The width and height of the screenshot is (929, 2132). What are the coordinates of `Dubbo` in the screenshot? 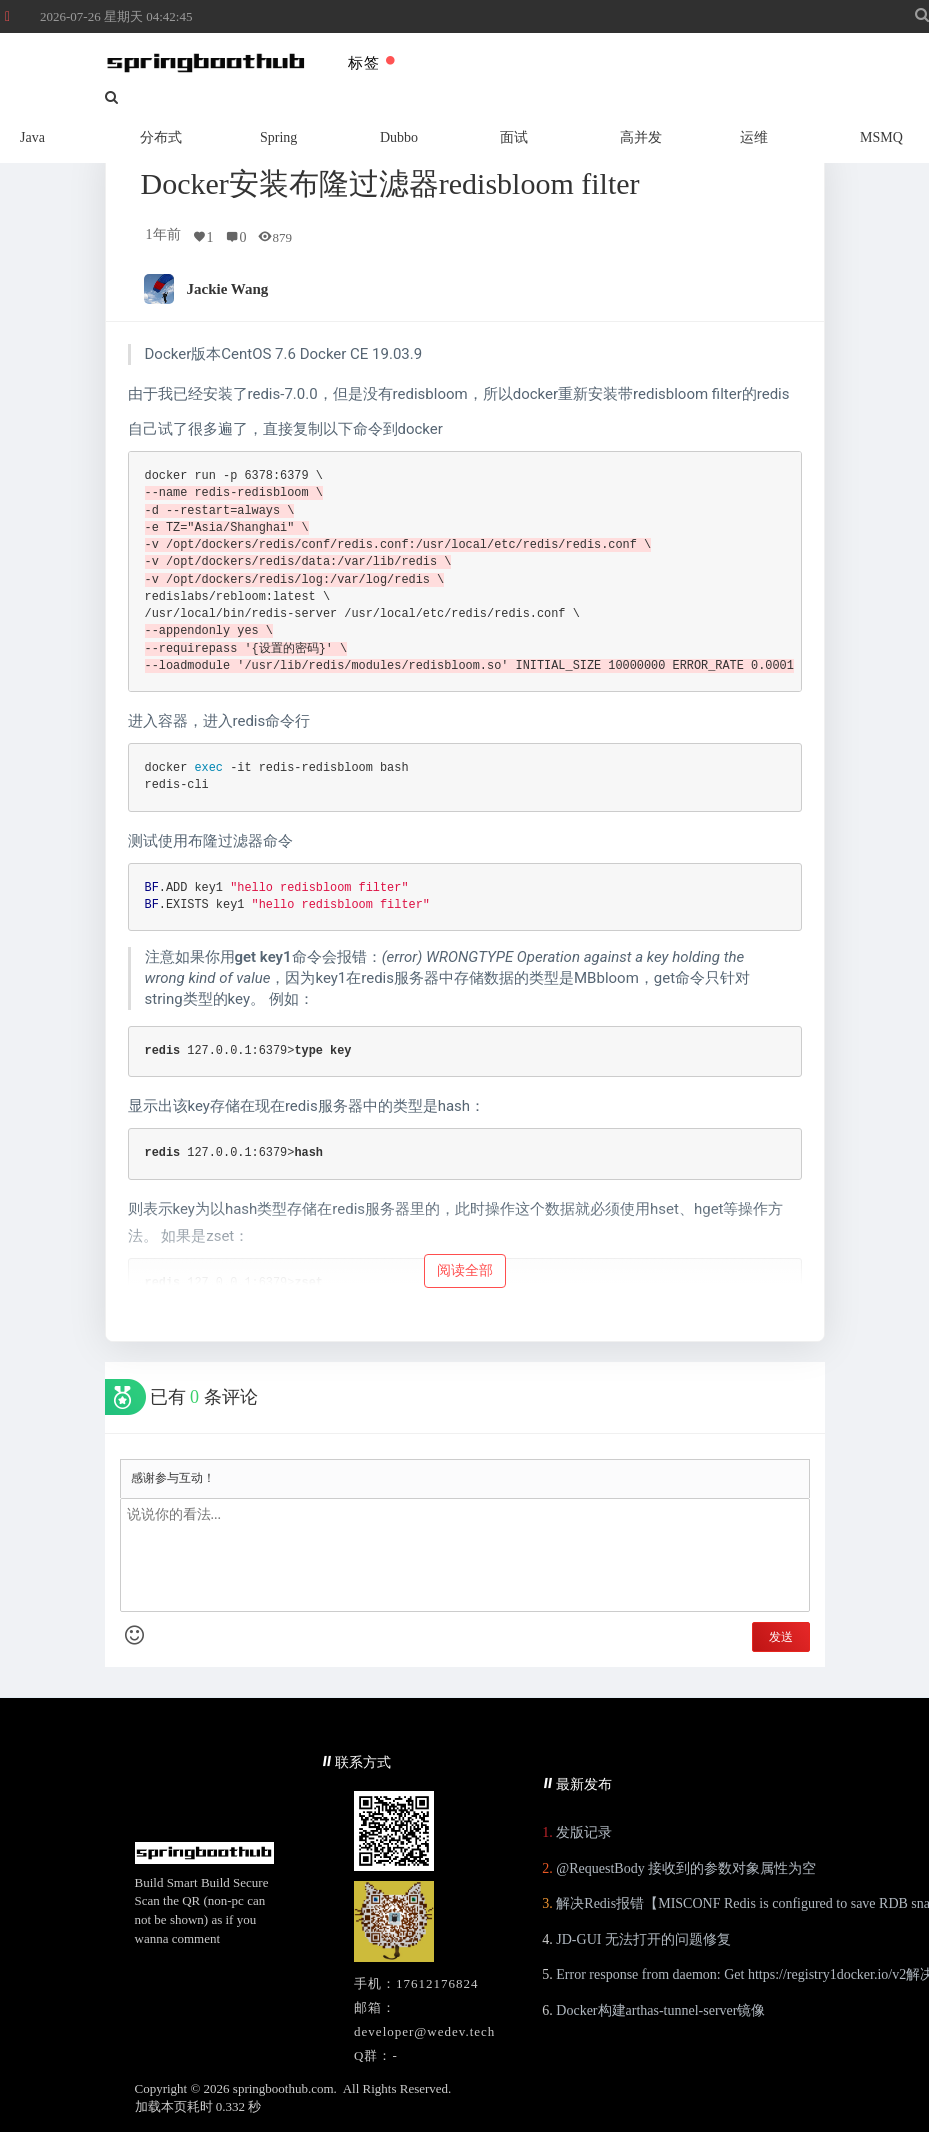 It's located at (399, 137).